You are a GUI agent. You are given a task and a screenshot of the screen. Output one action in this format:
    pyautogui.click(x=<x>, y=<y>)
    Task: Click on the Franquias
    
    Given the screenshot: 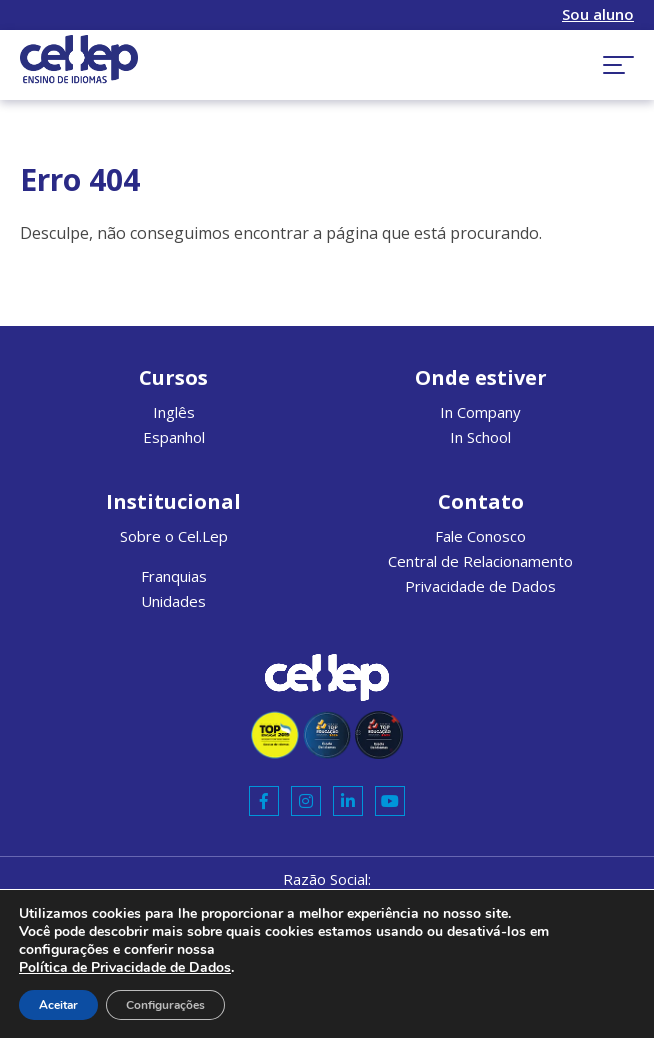 What is the action you would take?
    pyautogui.click(x=174, y=576)
    